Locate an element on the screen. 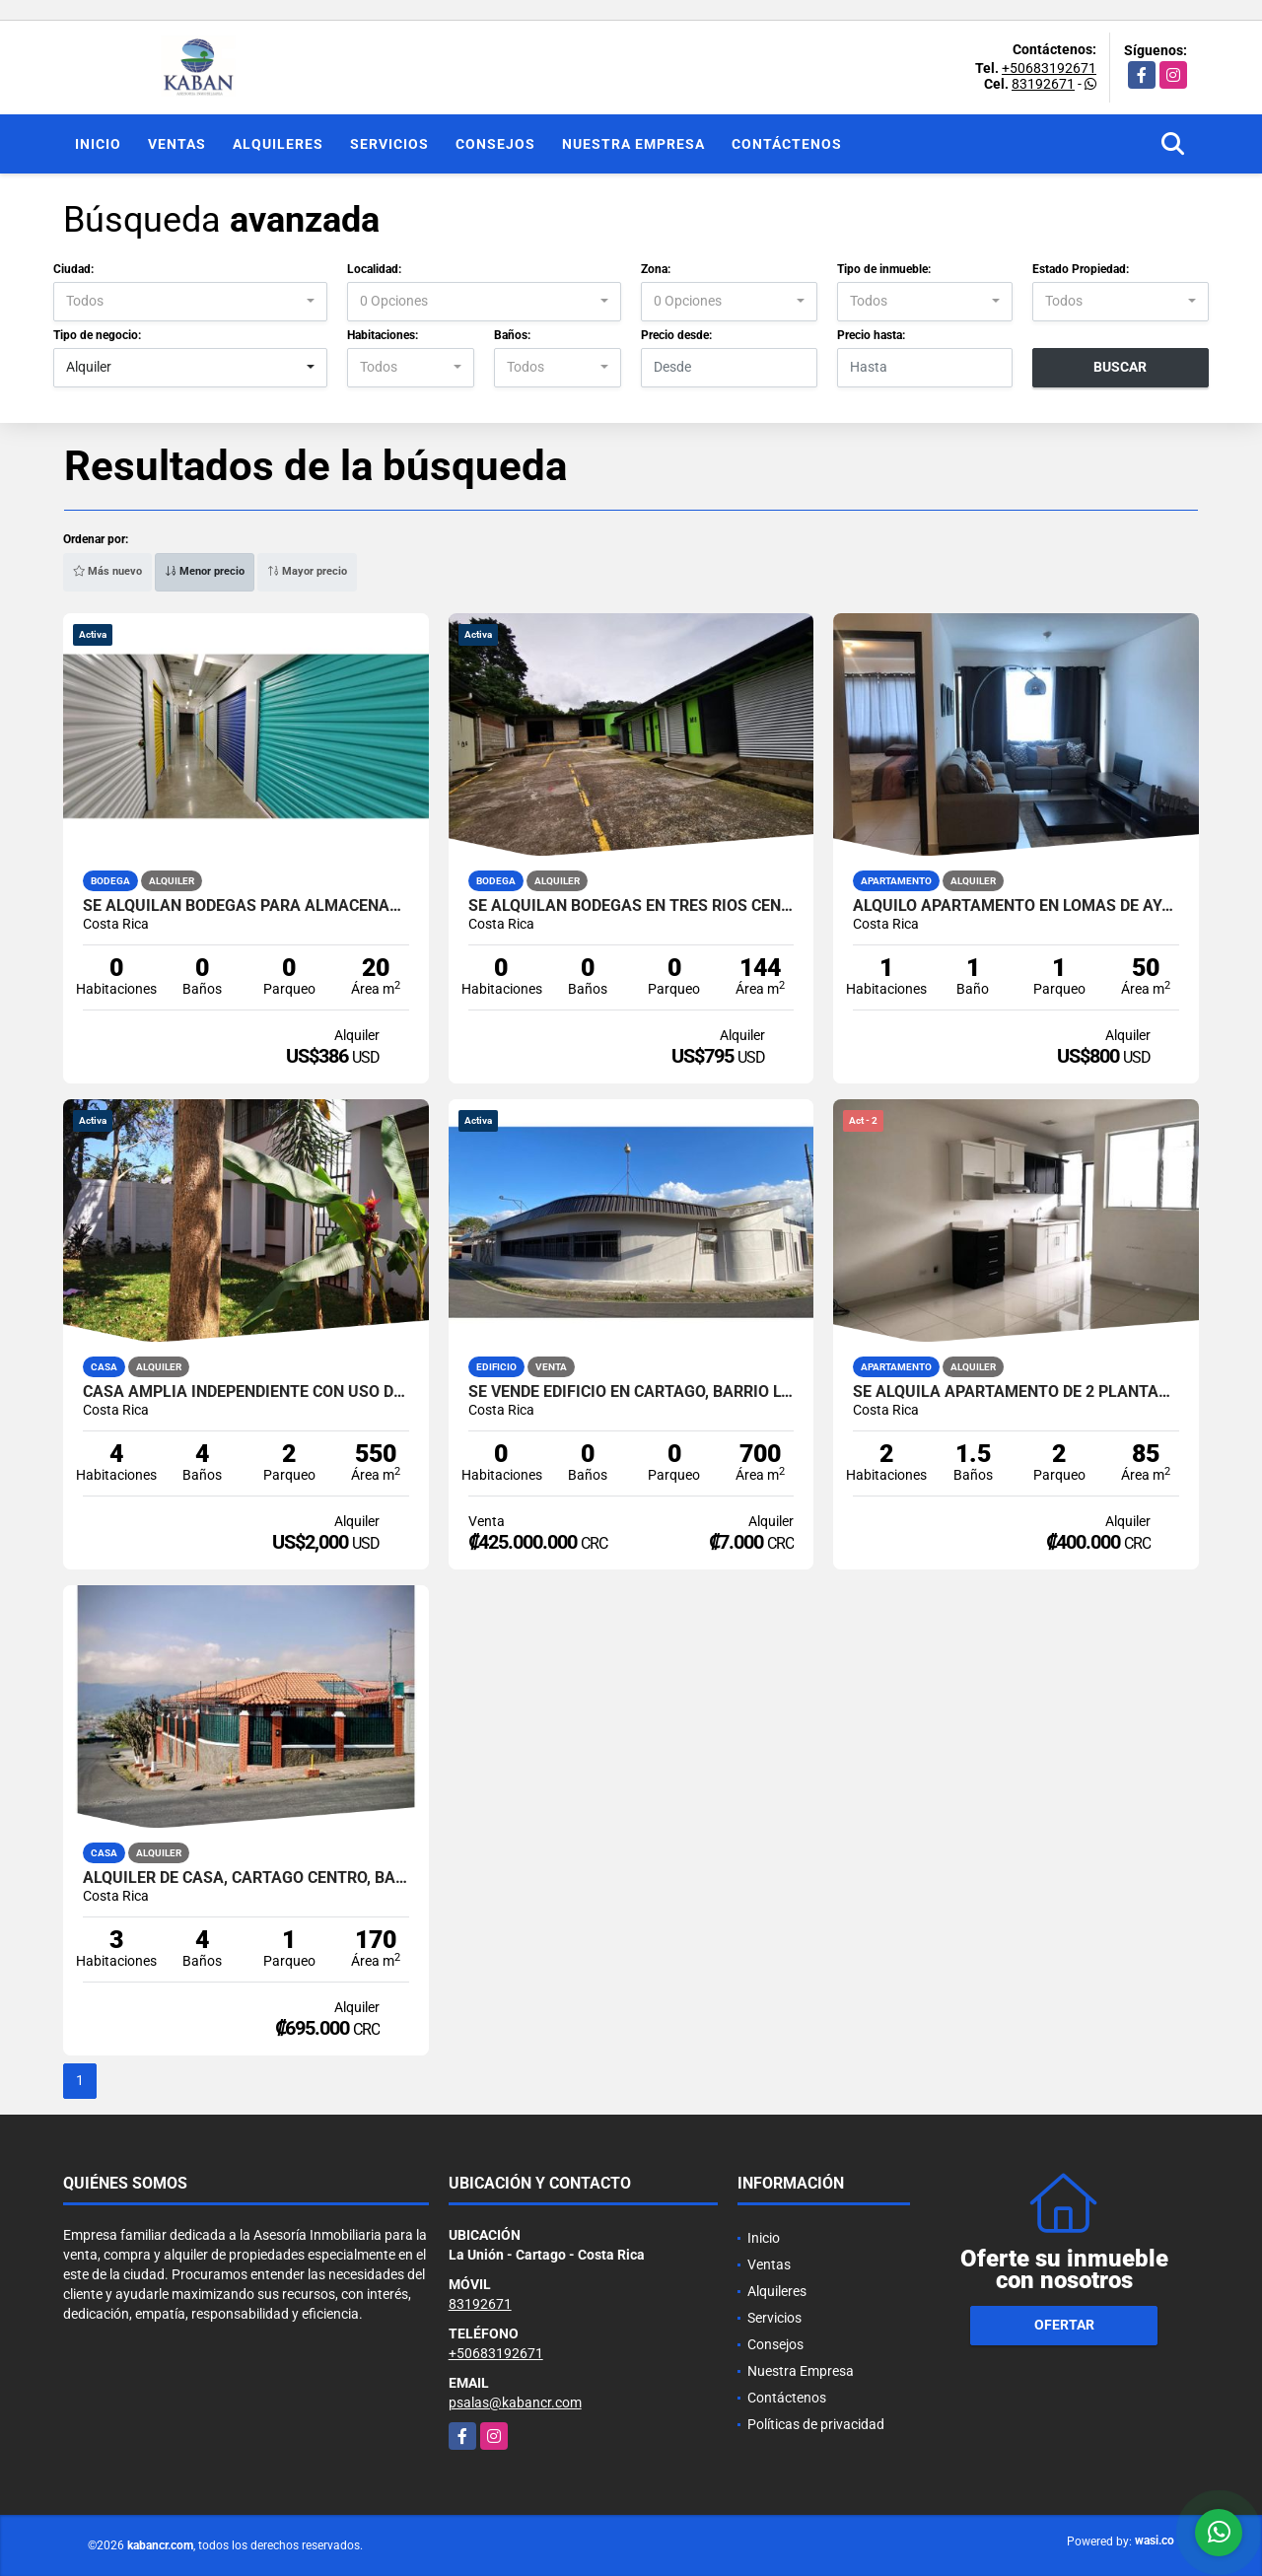 This screenshot has width=1262, height=2576. Estado Propiedad: is located at coordinates (1080, 269).